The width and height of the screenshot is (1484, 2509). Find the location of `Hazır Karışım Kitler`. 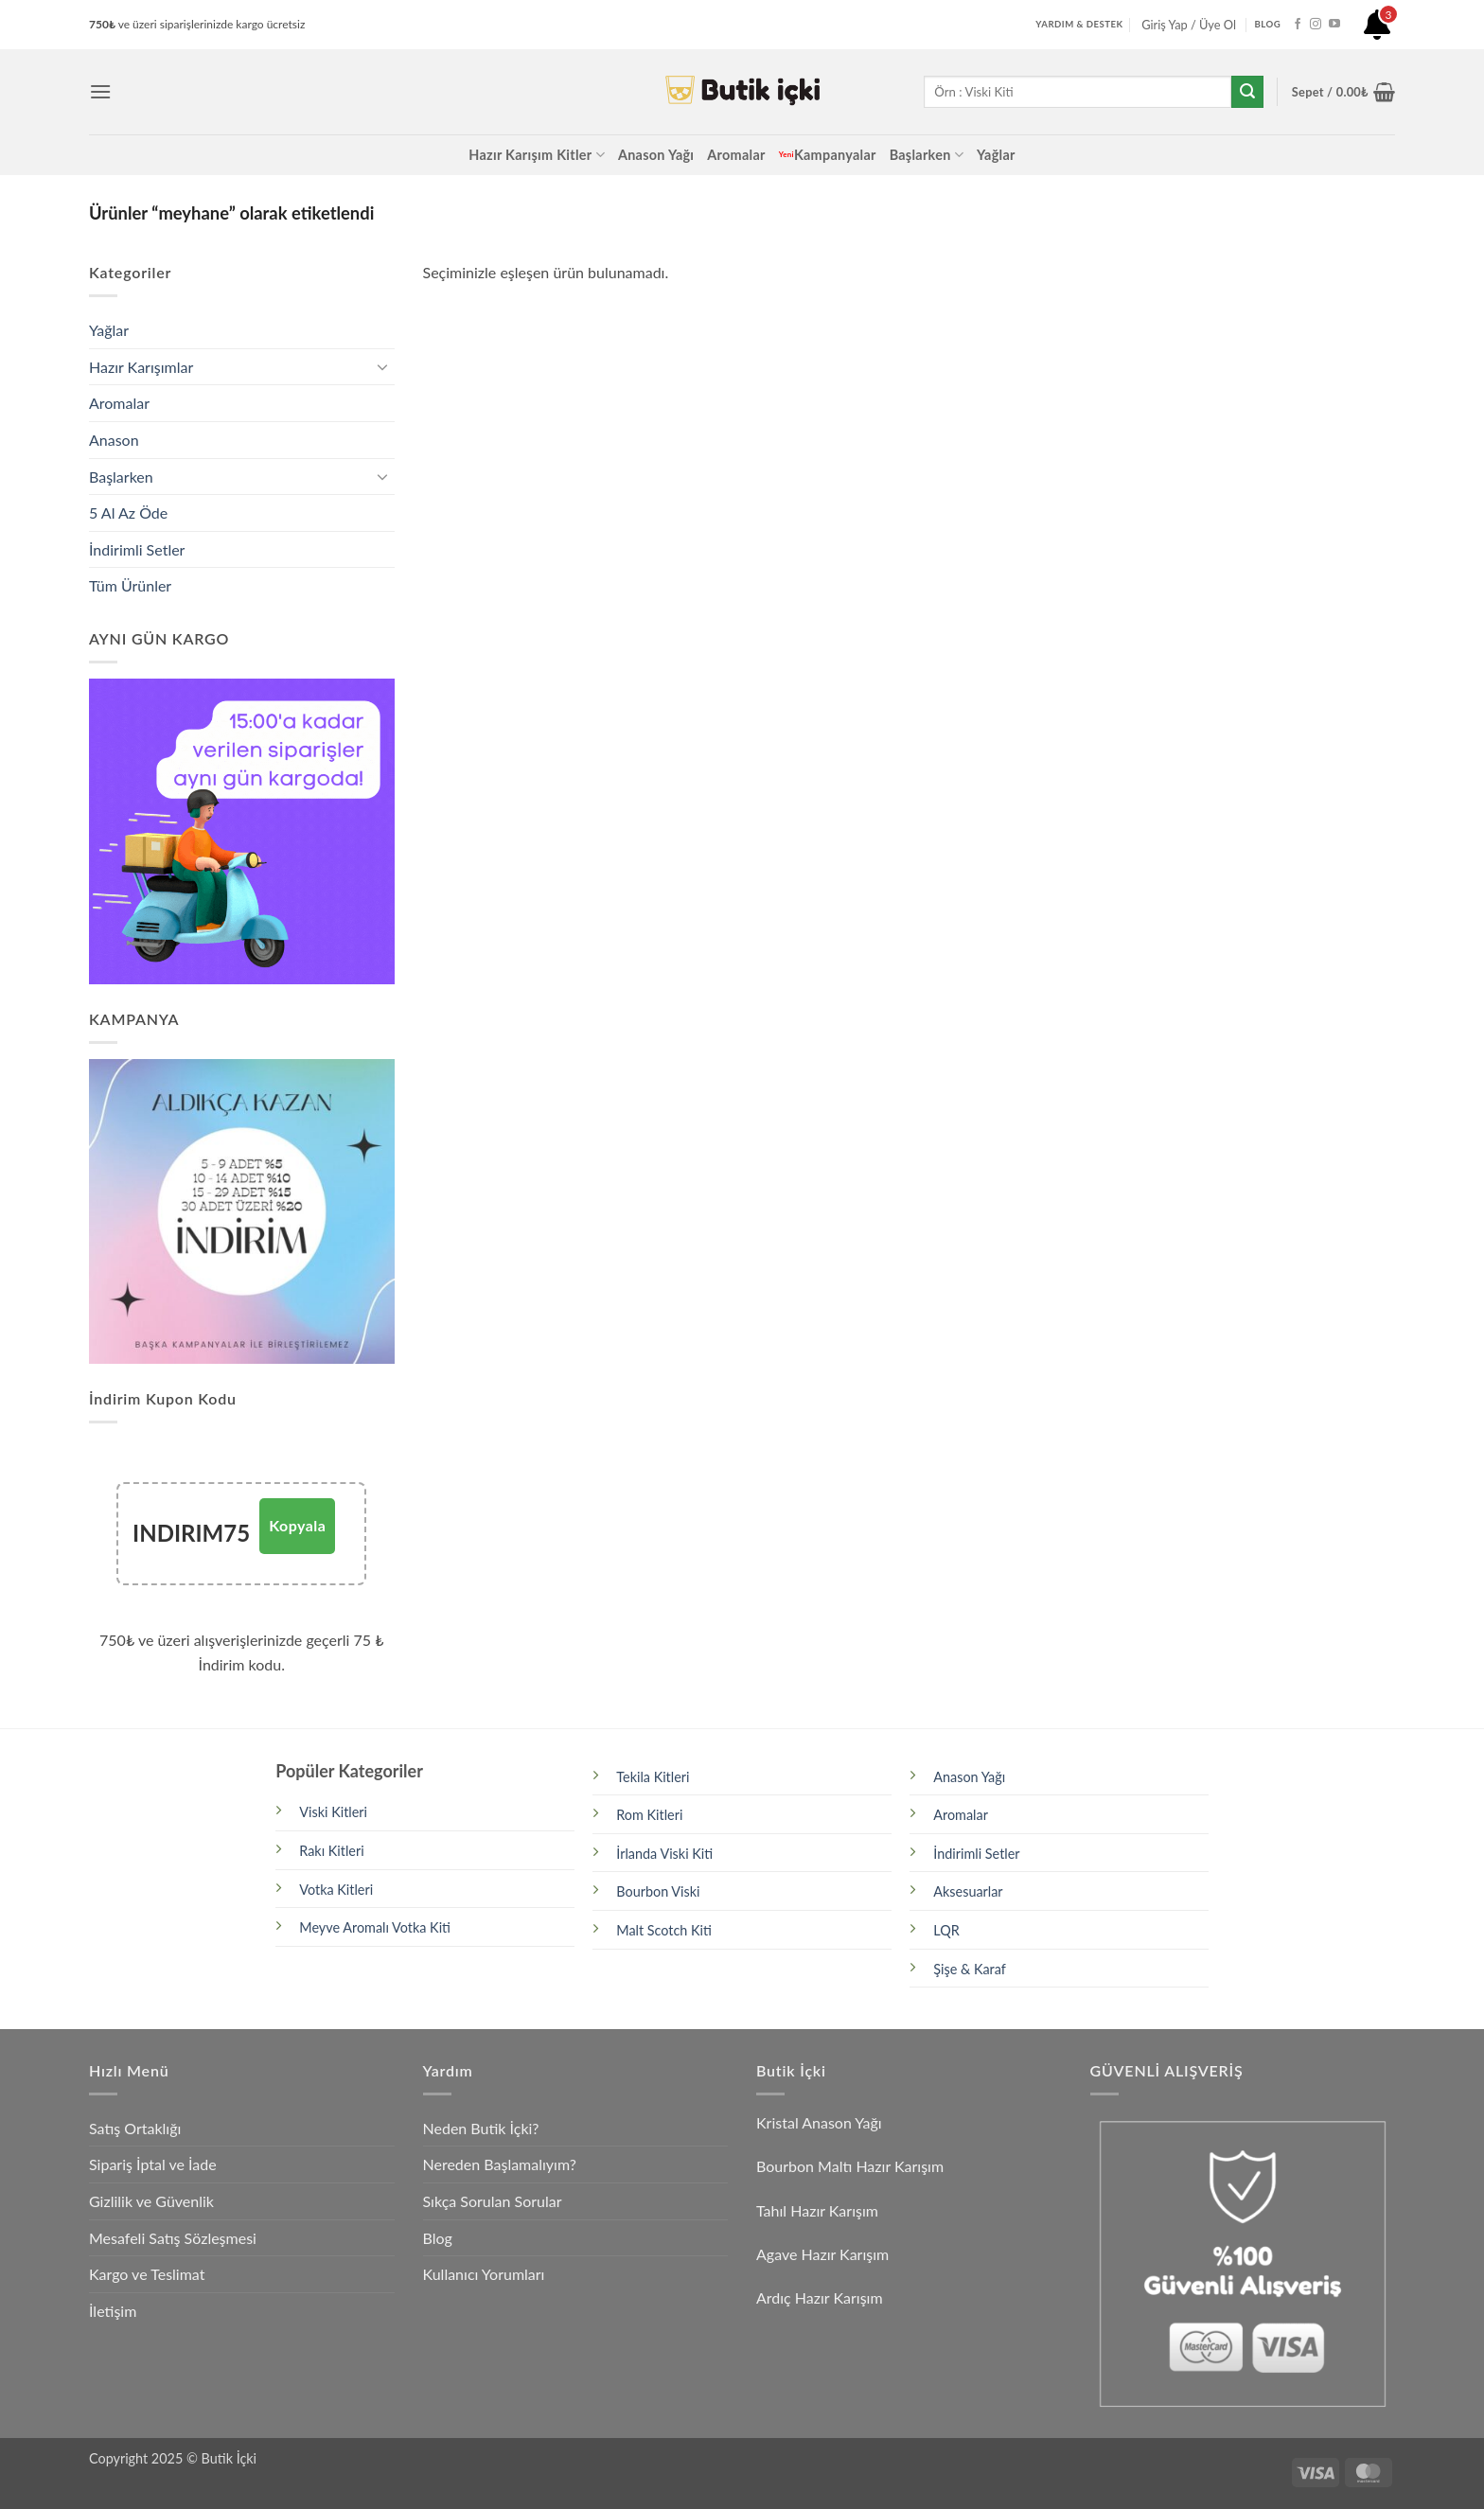

Hazır Karışım Kitler is located at coordinates (536, 155).